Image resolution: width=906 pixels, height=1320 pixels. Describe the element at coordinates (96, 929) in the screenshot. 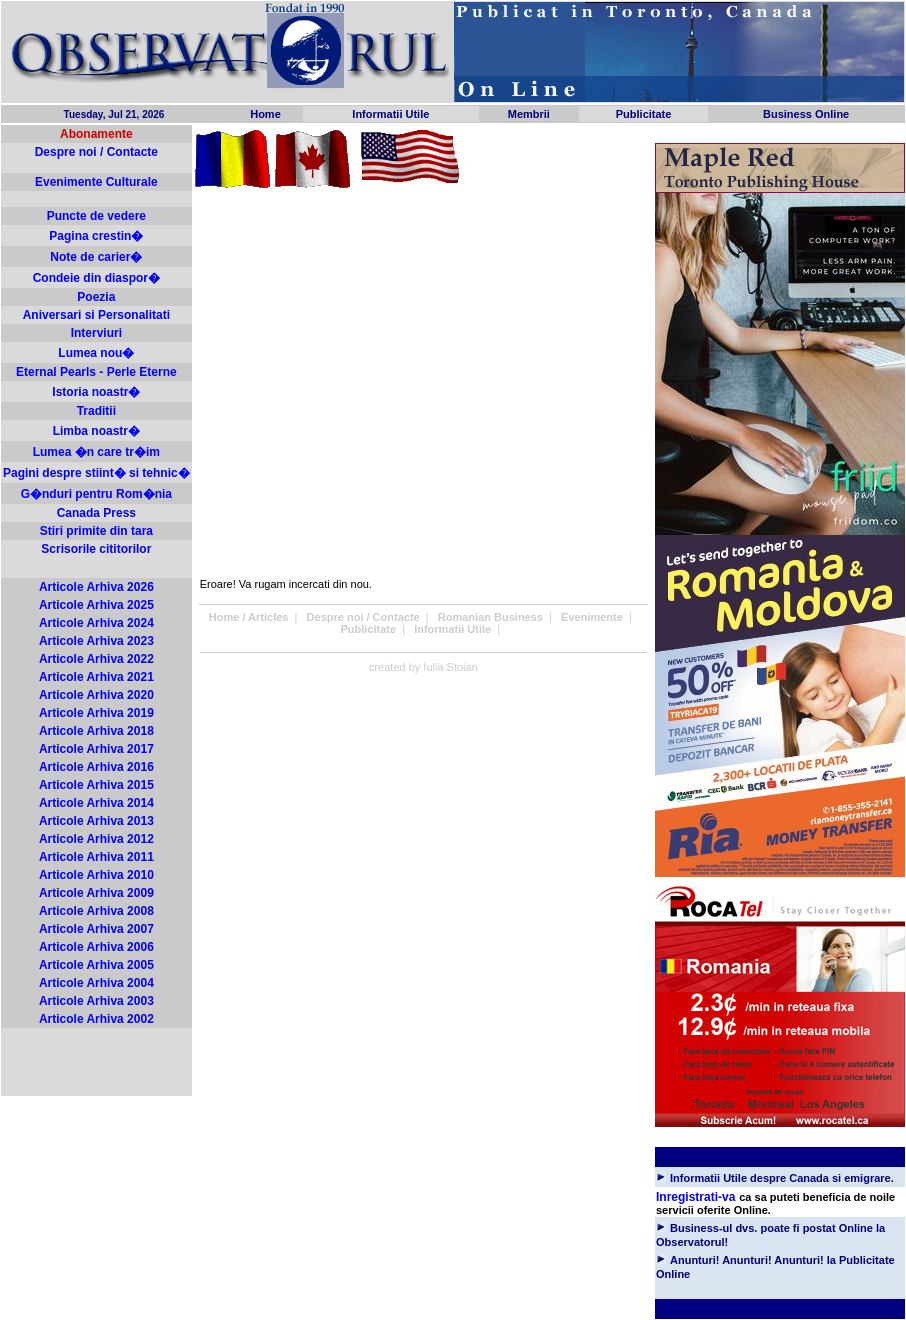

I see `Articole Arhiva 2007` at that location.